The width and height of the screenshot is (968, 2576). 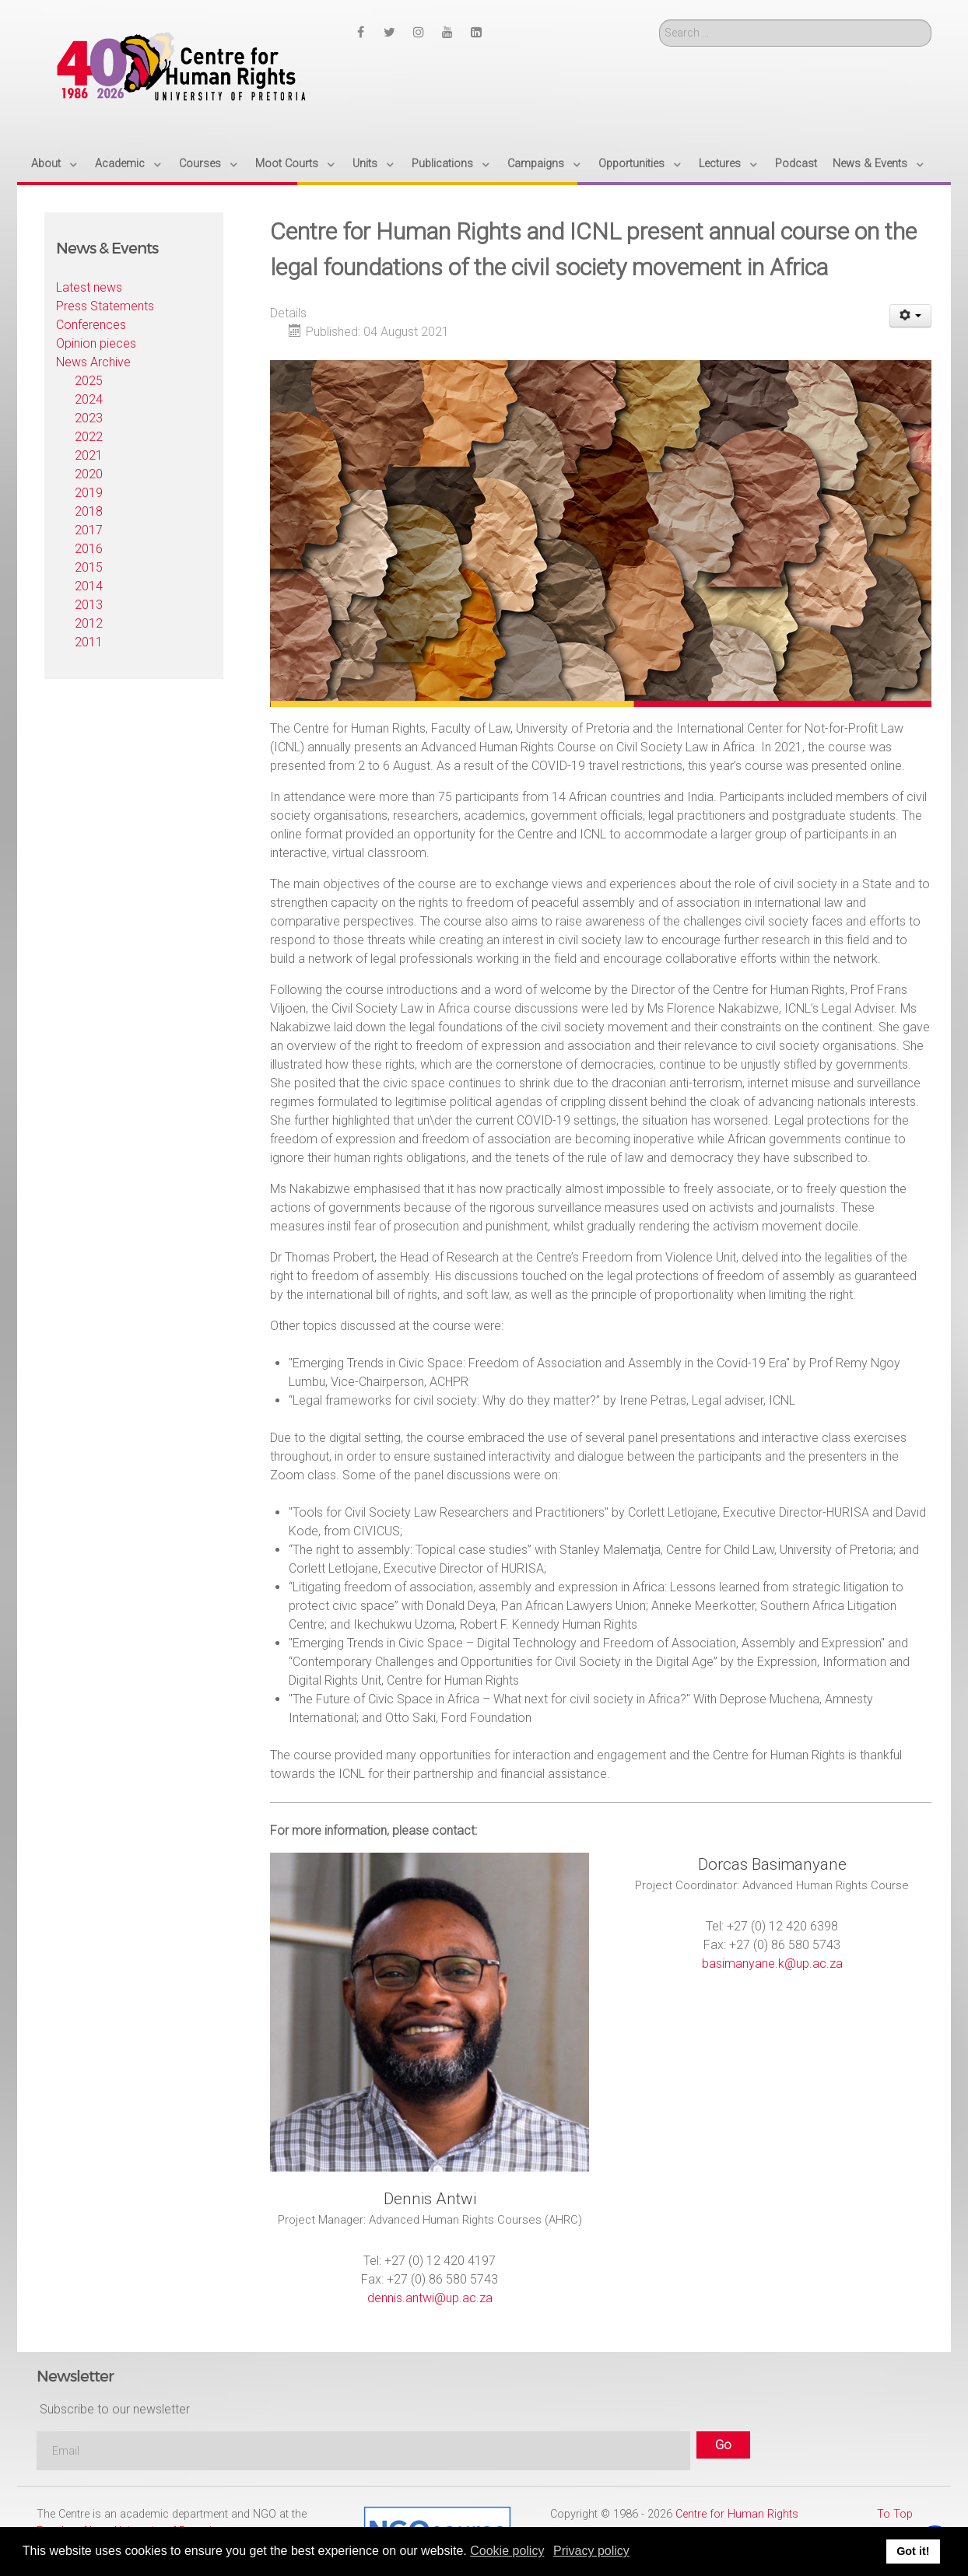 I want to click on Latest news, so click(x=89, y=287).